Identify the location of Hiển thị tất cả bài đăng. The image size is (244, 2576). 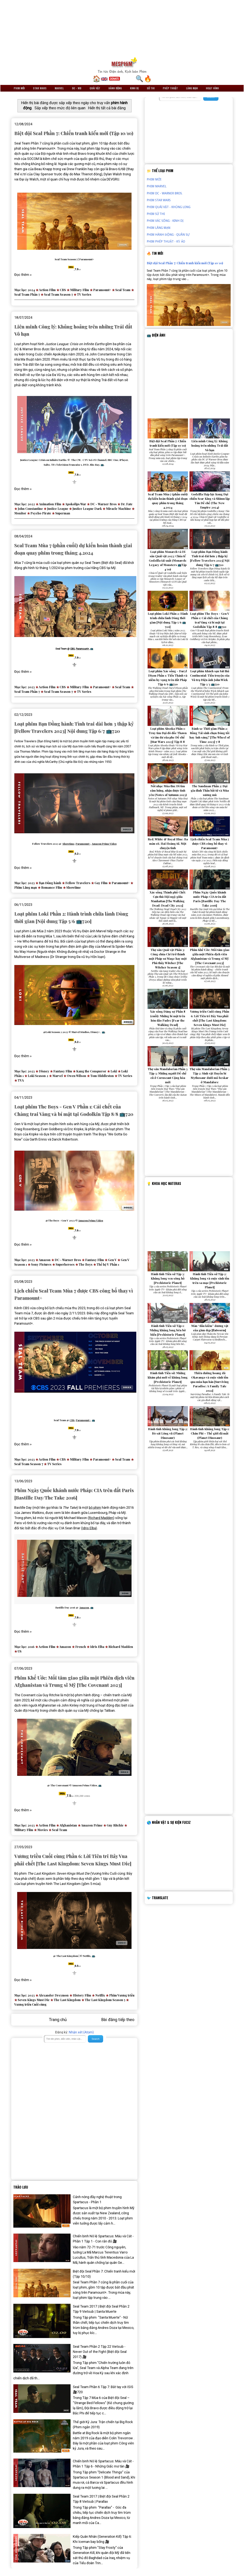
(107, 108).